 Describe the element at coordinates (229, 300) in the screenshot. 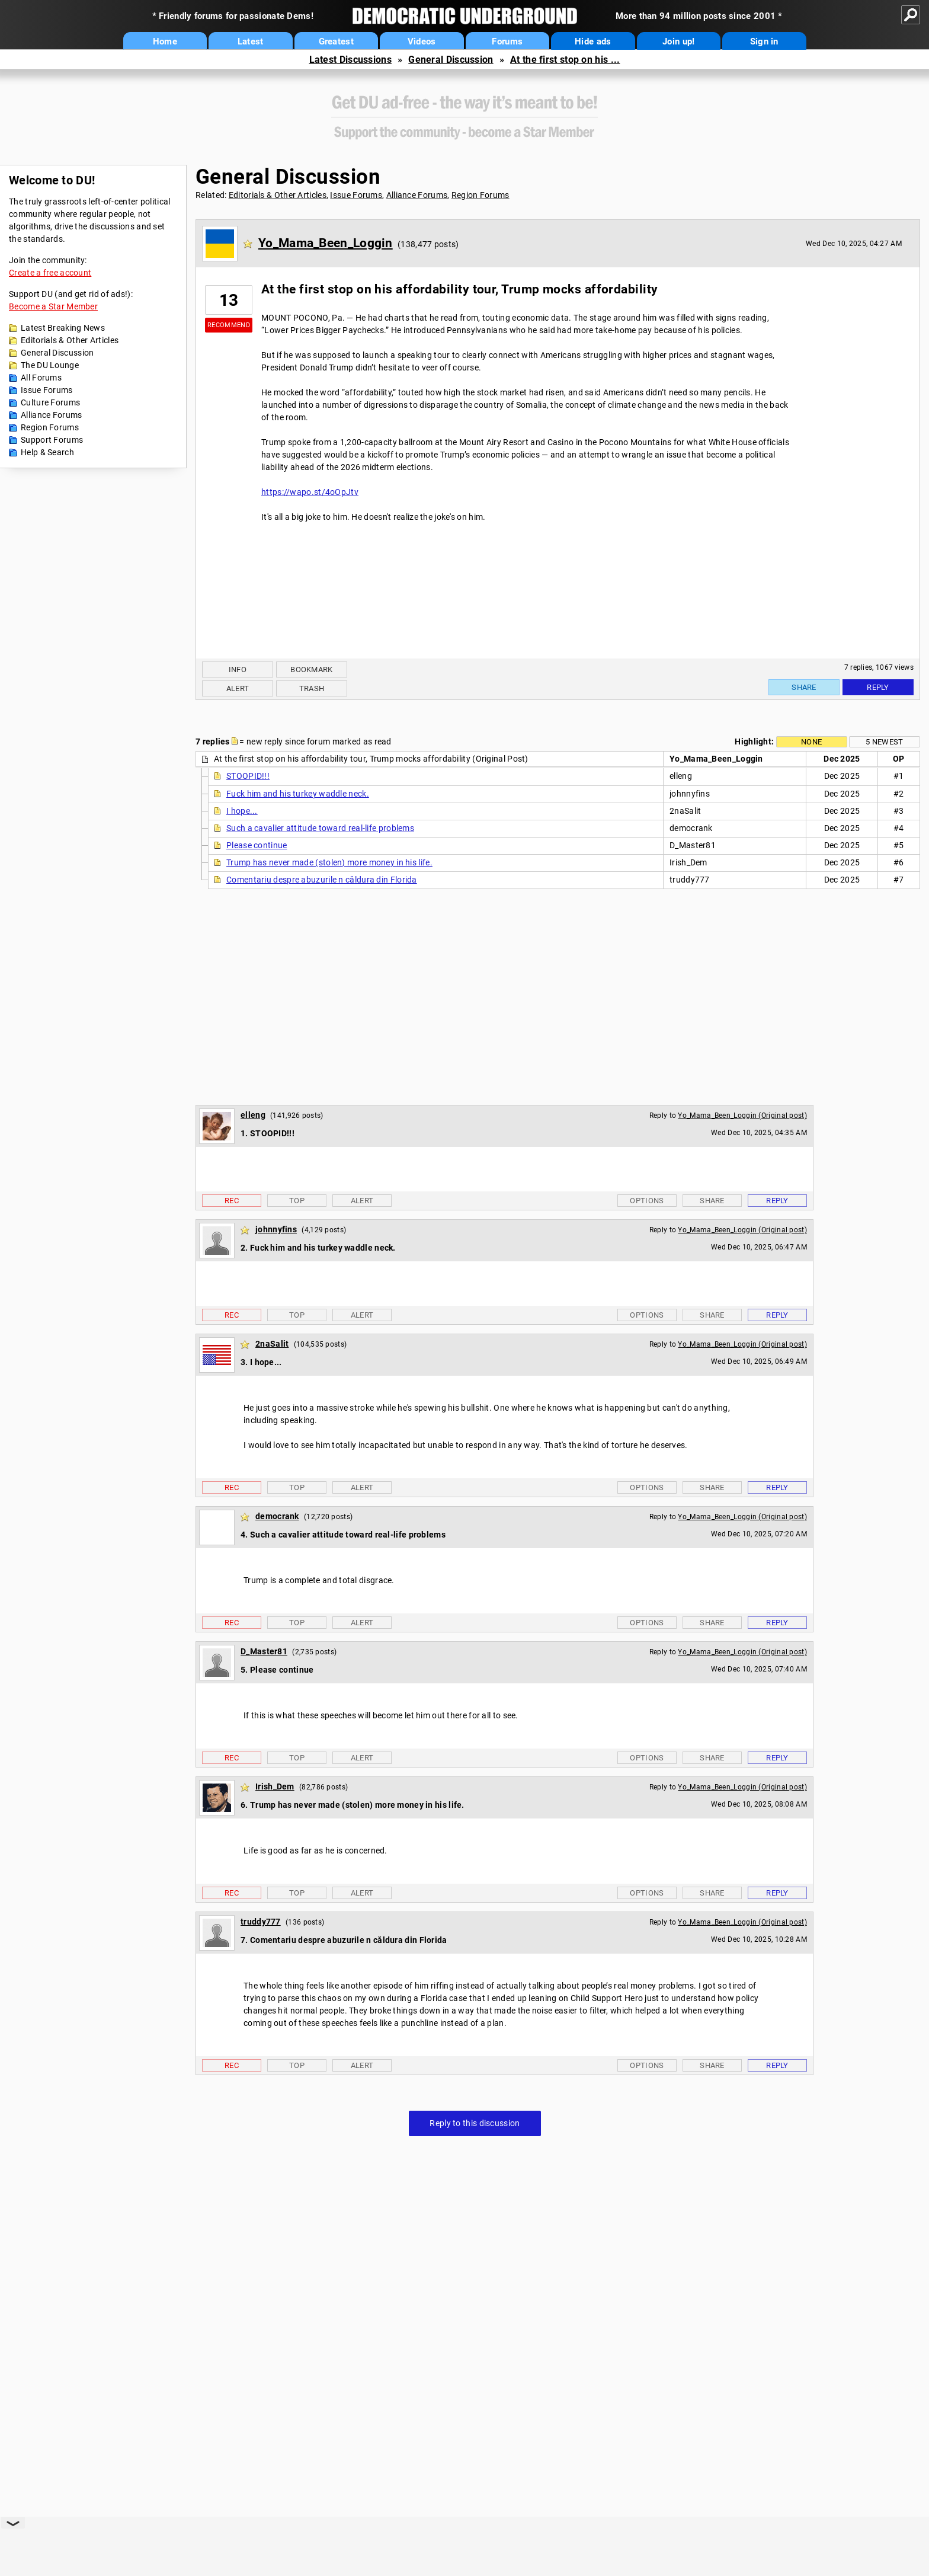

I see `13` at that location.